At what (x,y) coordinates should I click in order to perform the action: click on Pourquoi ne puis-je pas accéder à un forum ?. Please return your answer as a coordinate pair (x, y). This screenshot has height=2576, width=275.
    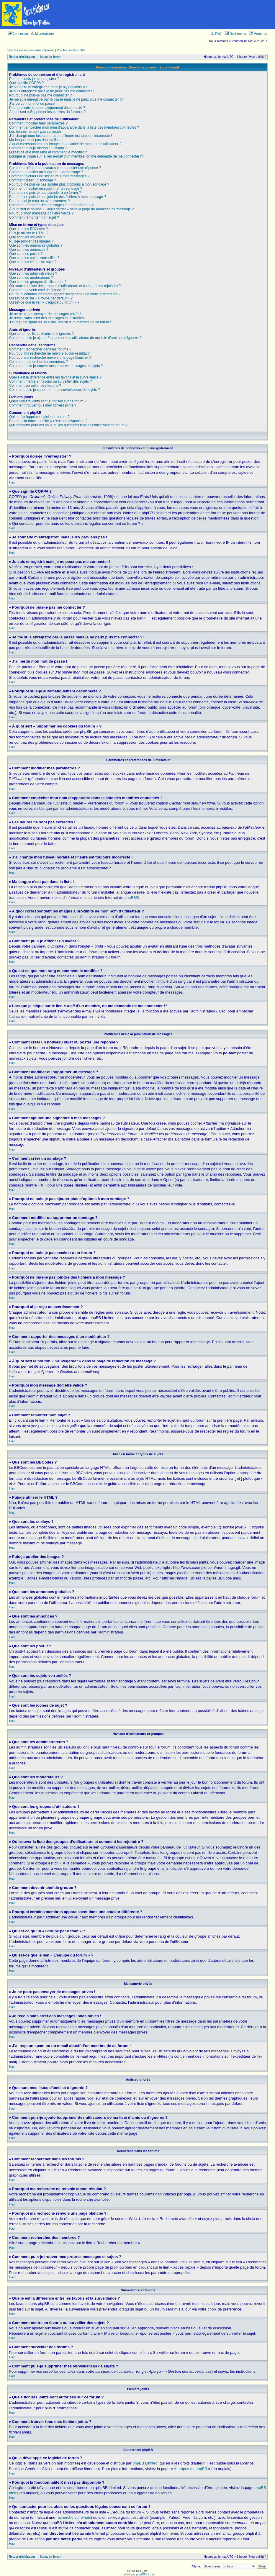
    Looking at the image, I should click on (45, 193).